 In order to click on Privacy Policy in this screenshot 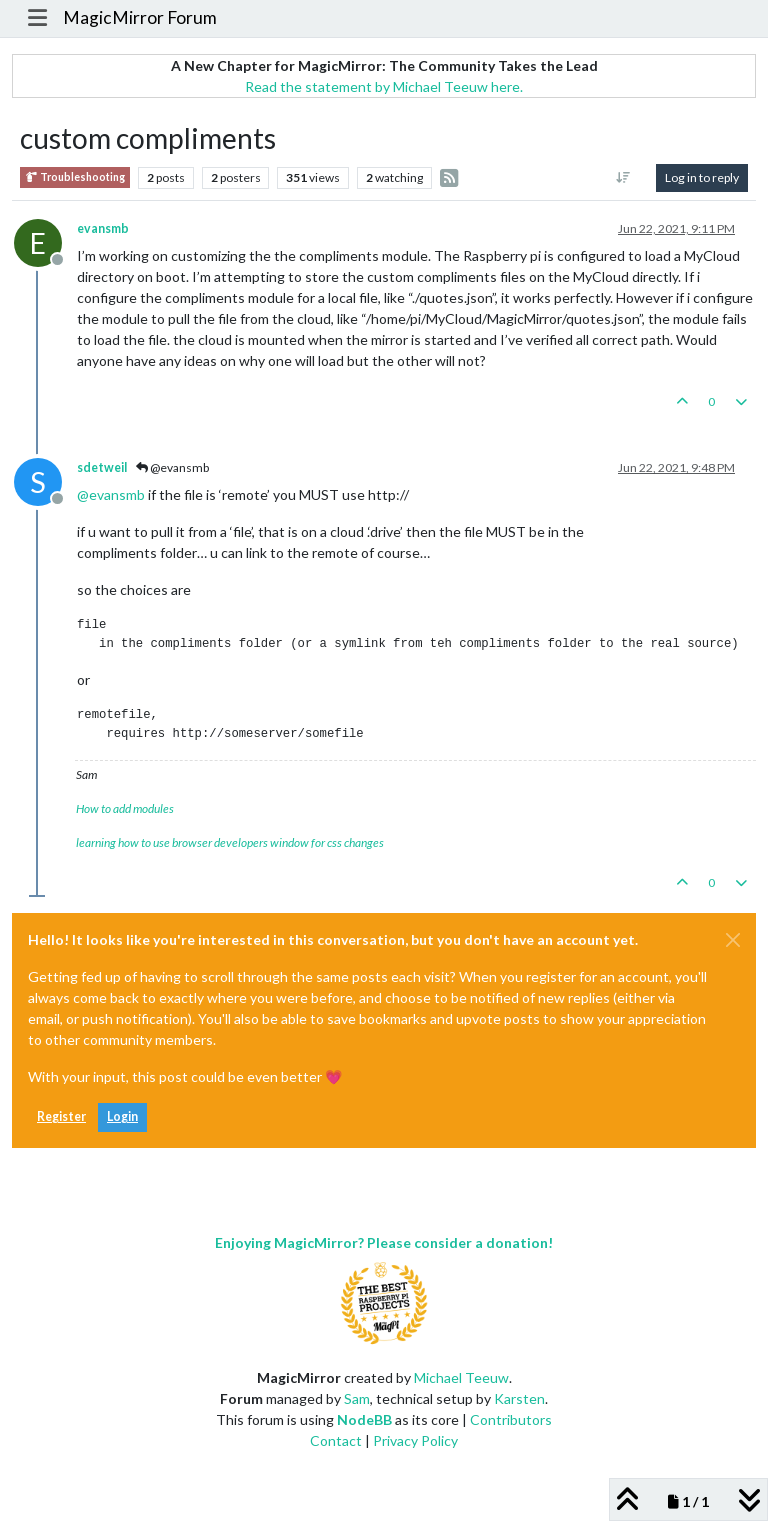, I will do `click(415, 1440)`.